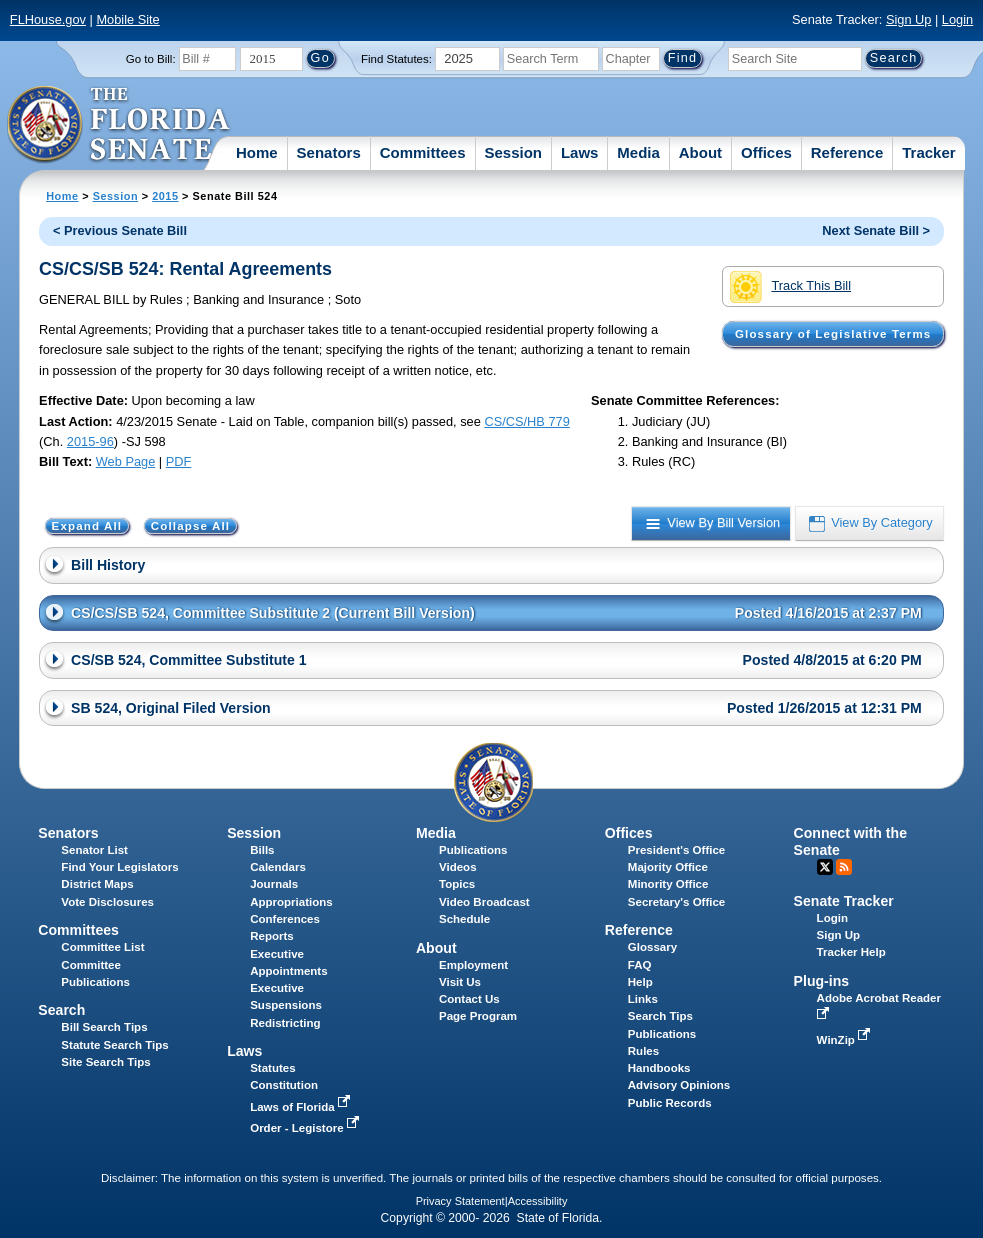  What do you see at coordinates (513, 152) in the screenshot?
I see `Session` at bounding box center [513, 152].